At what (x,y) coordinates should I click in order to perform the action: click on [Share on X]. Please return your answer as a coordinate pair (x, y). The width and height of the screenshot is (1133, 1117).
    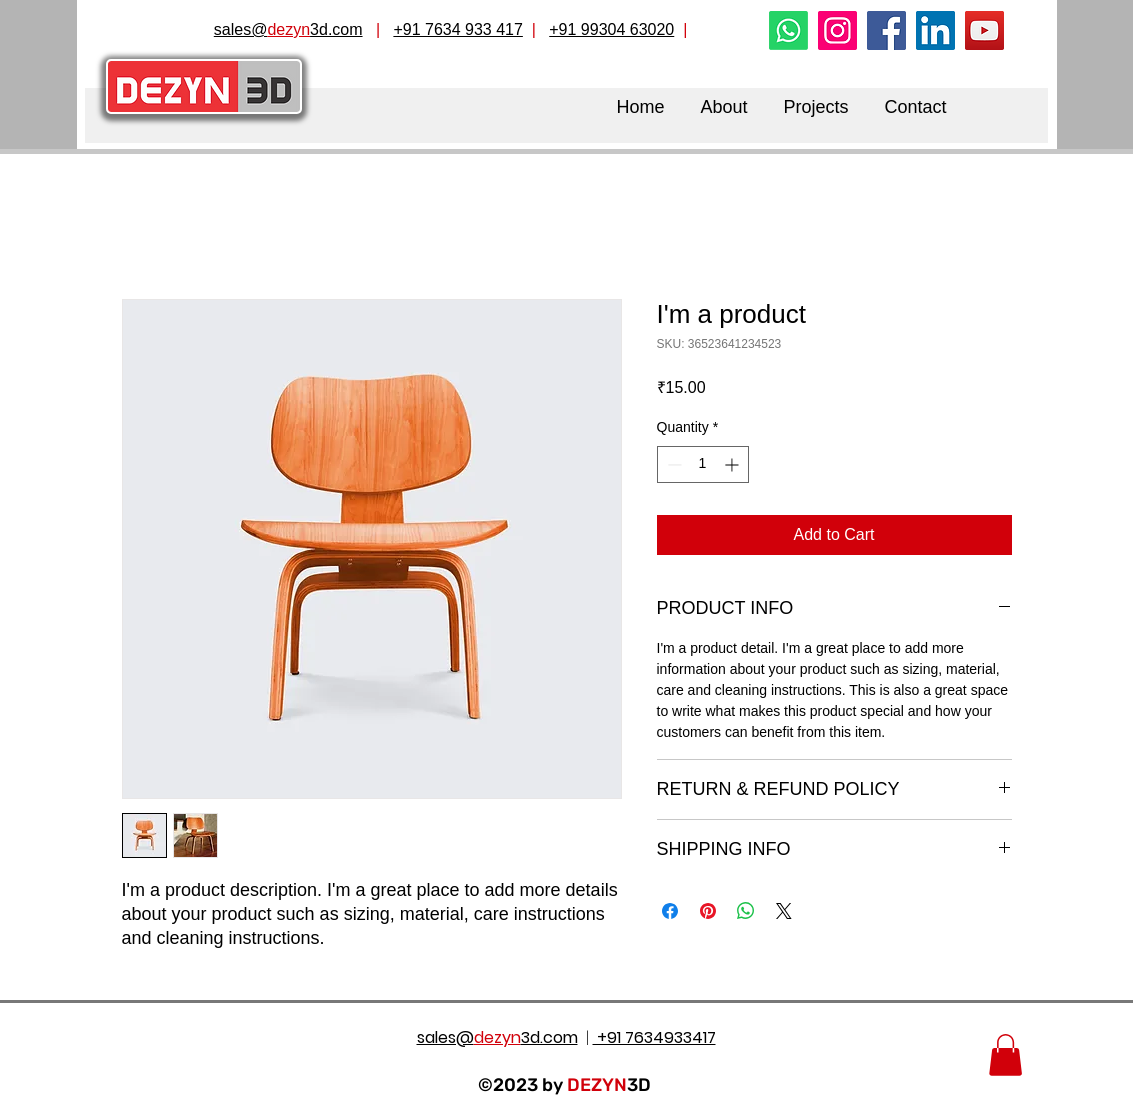
    Looking at the image, I should click on (784, 911).